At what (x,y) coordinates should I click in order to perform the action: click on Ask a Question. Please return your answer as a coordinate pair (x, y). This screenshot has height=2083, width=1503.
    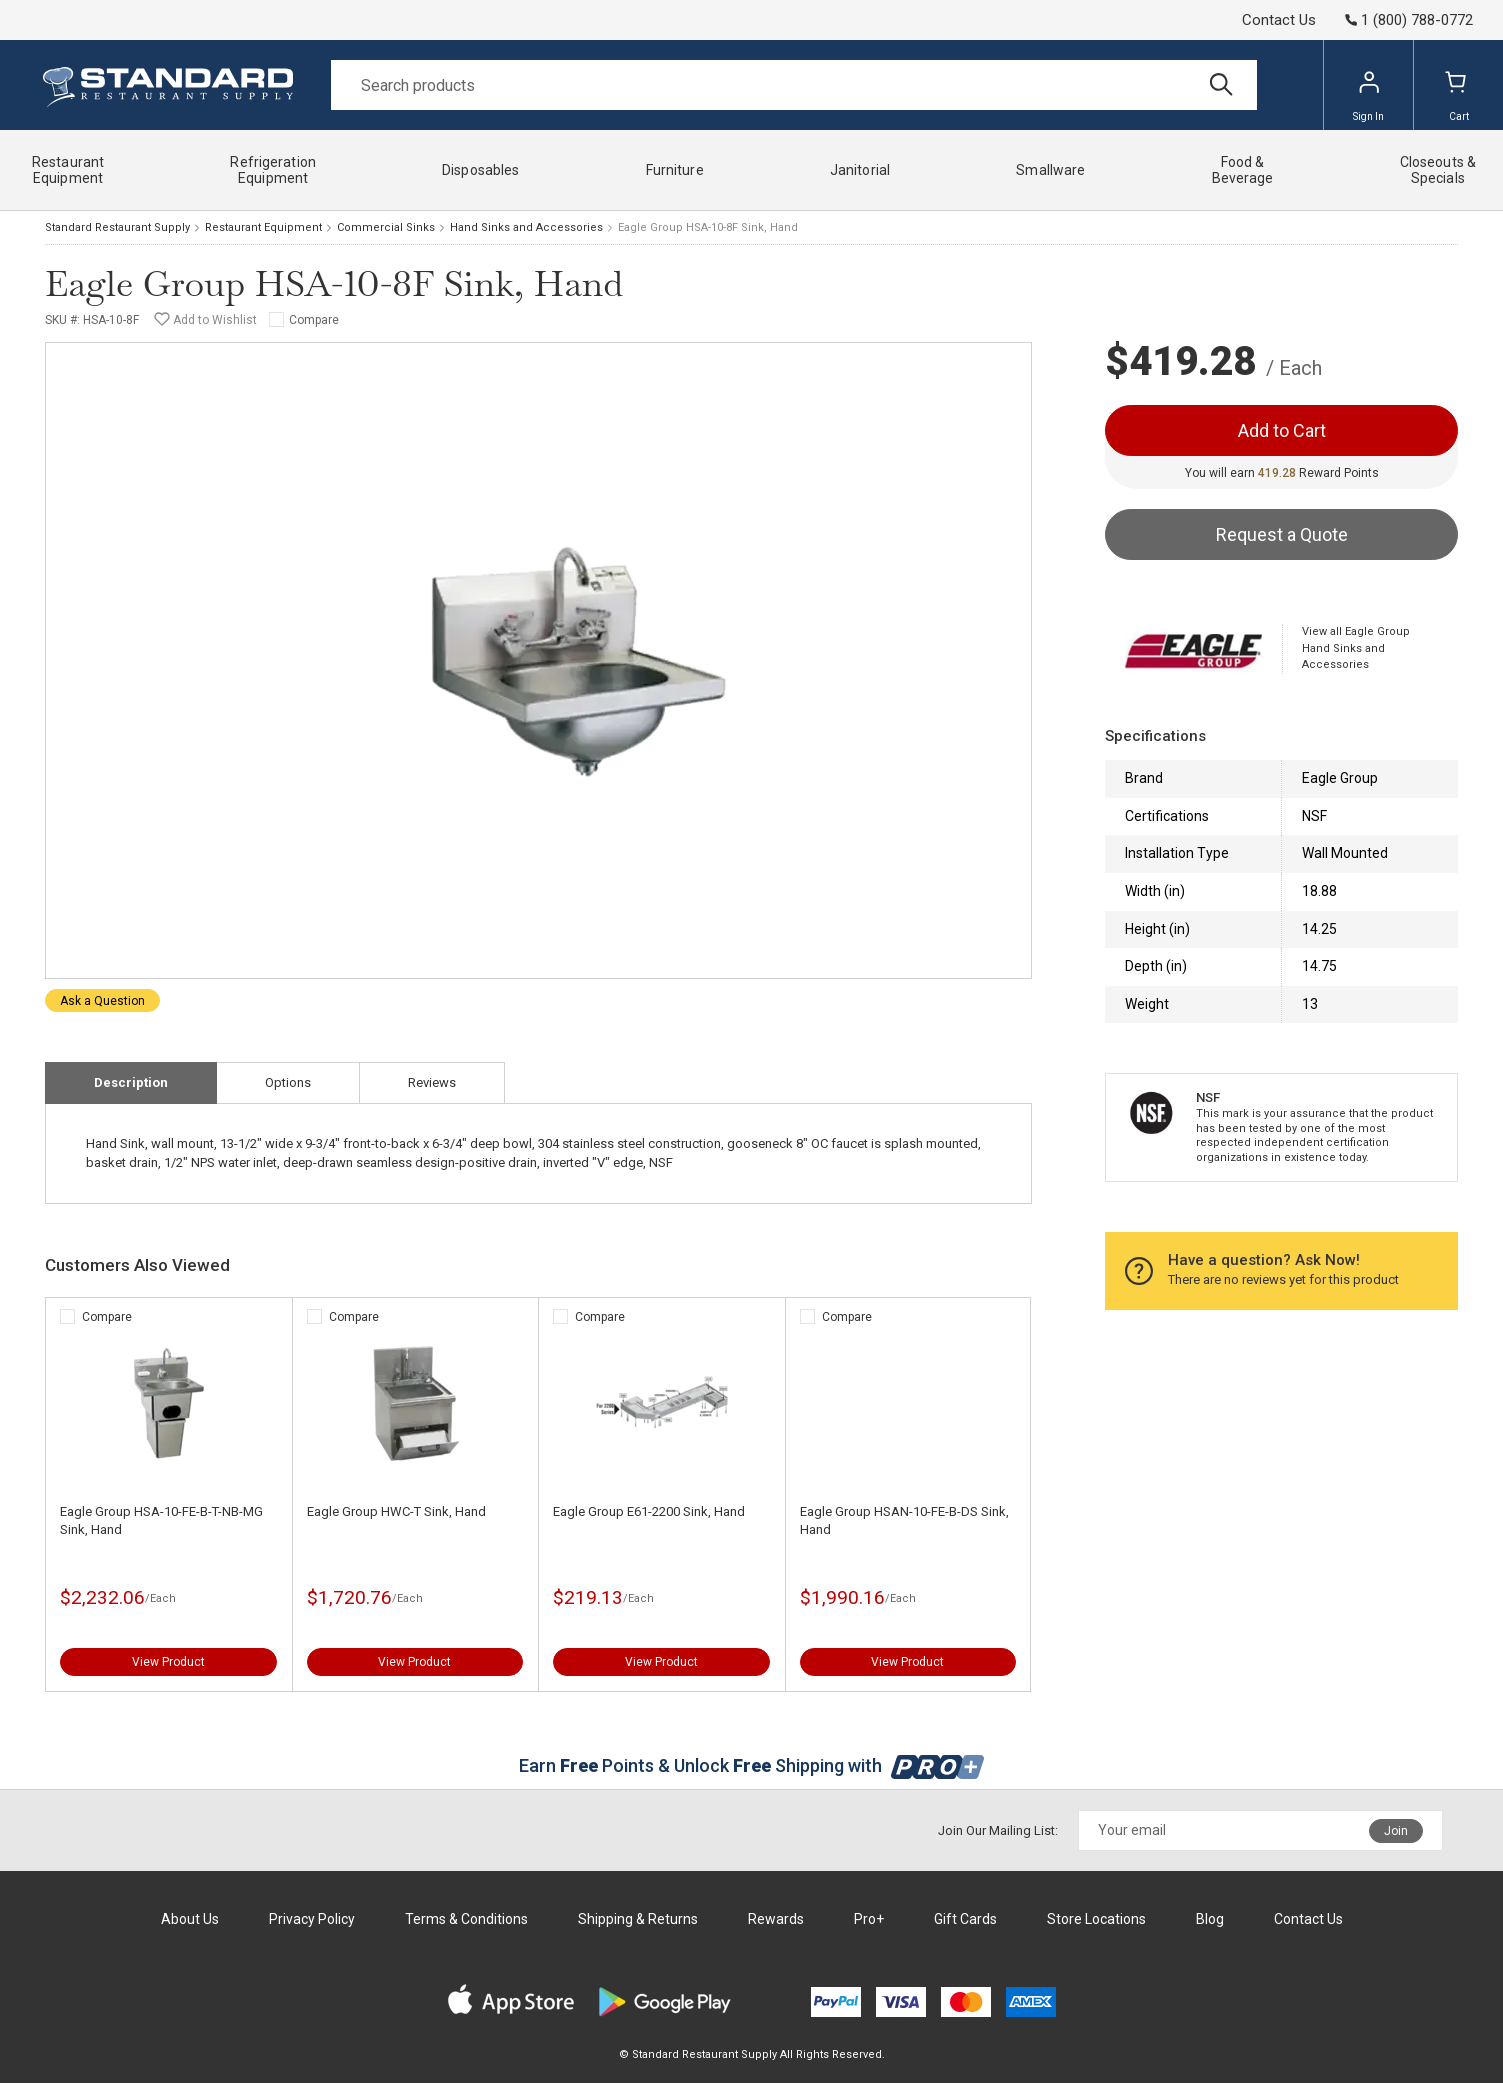
    Looking at the image, I should click on (102, 1001).